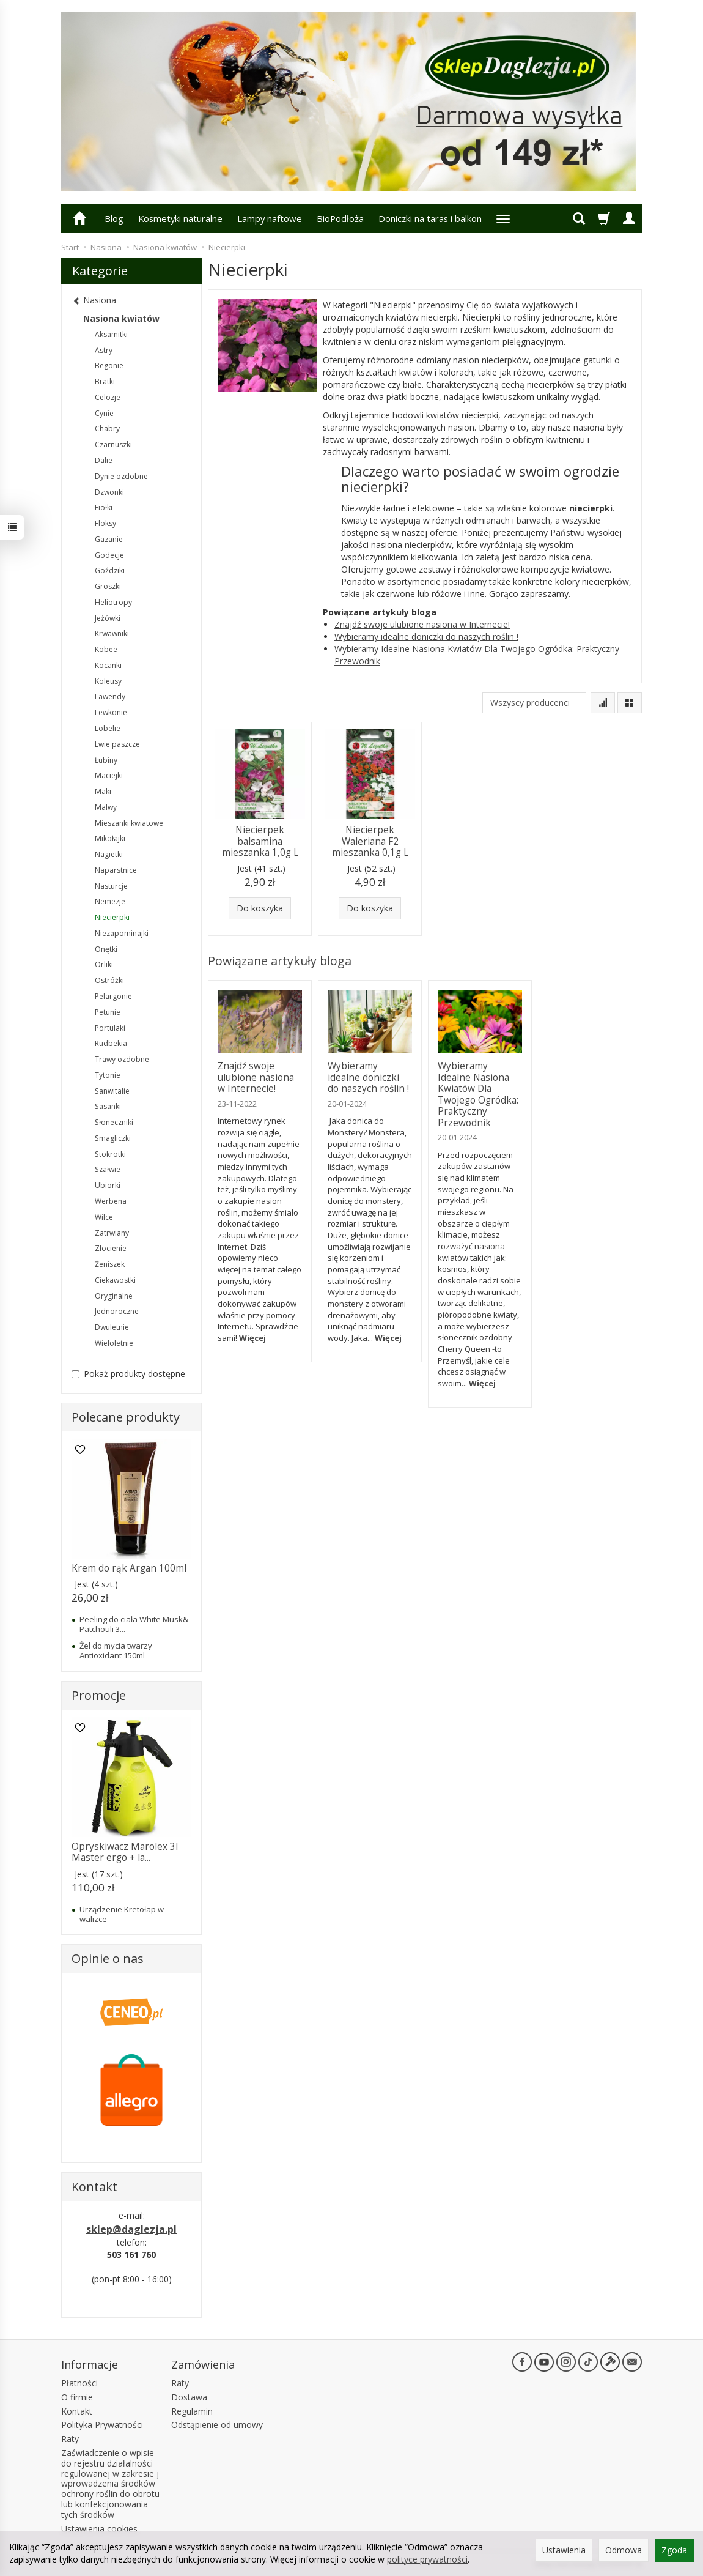 Image resolution: width=703 pixels, height=2576 pixels. What do you see at coordinates (603, 702) in the screenshot?
I see `[Sortowanie]` at bounding box center [603, 702].